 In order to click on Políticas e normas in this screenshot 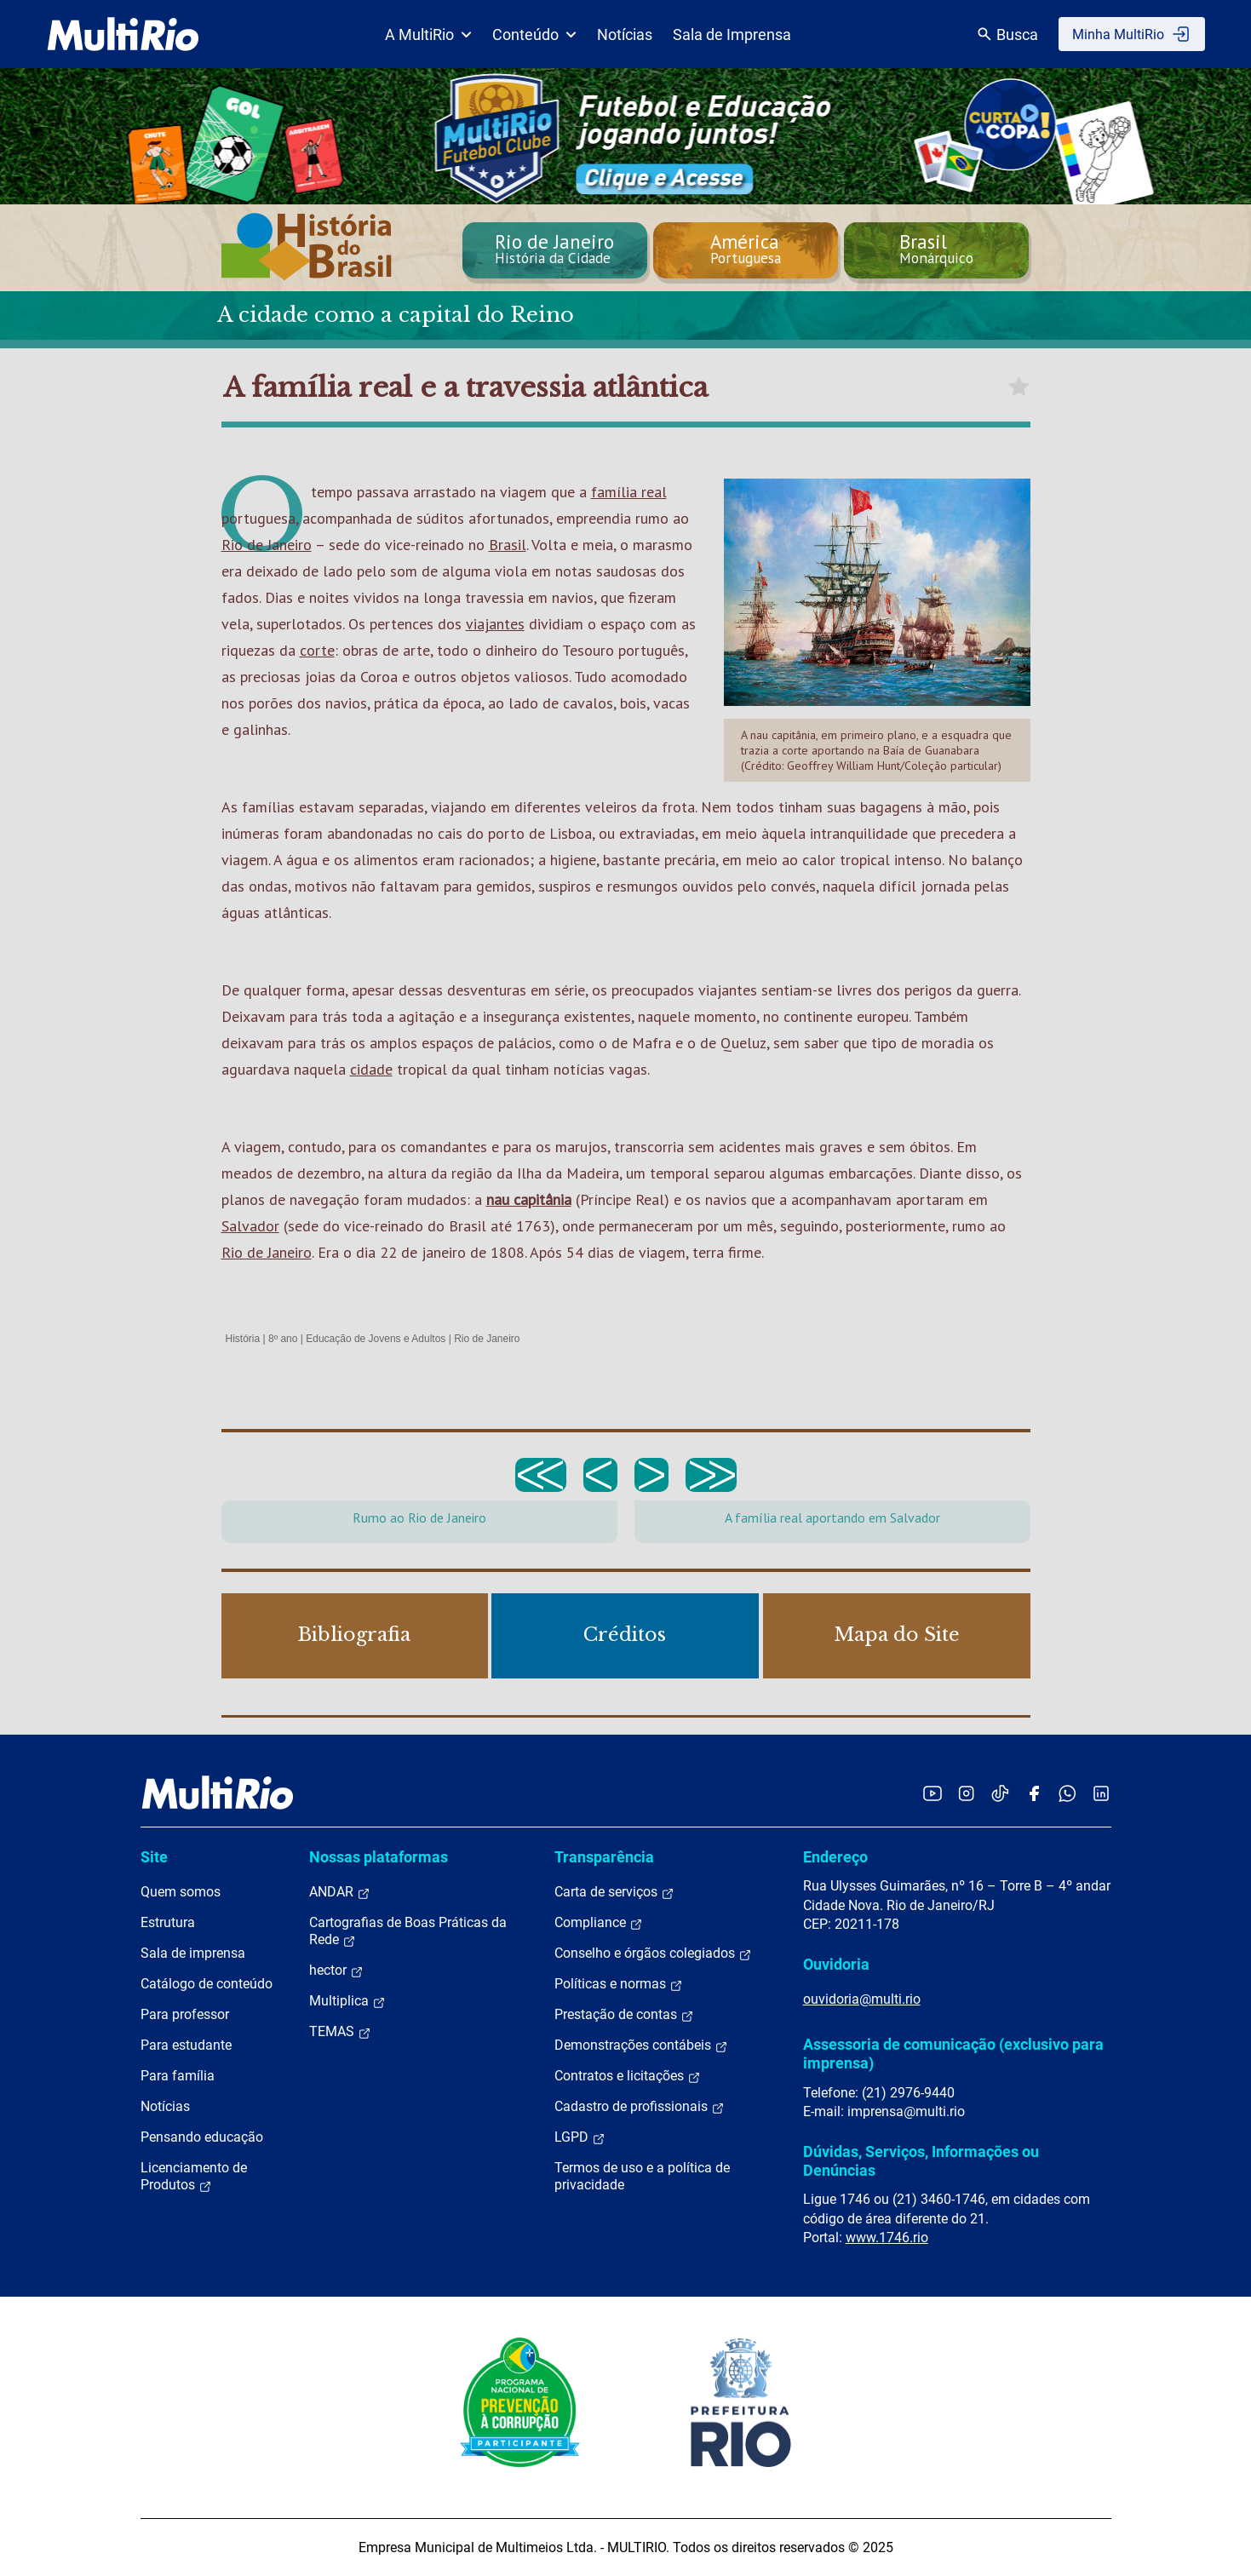, I will do `click(618, 1984)`.